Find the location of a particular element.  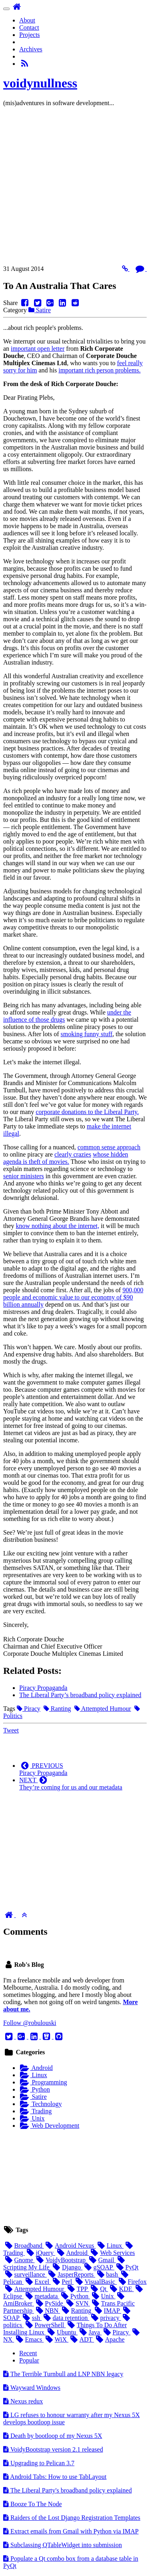

VisualBasic is located at coordinates (95, 2281).